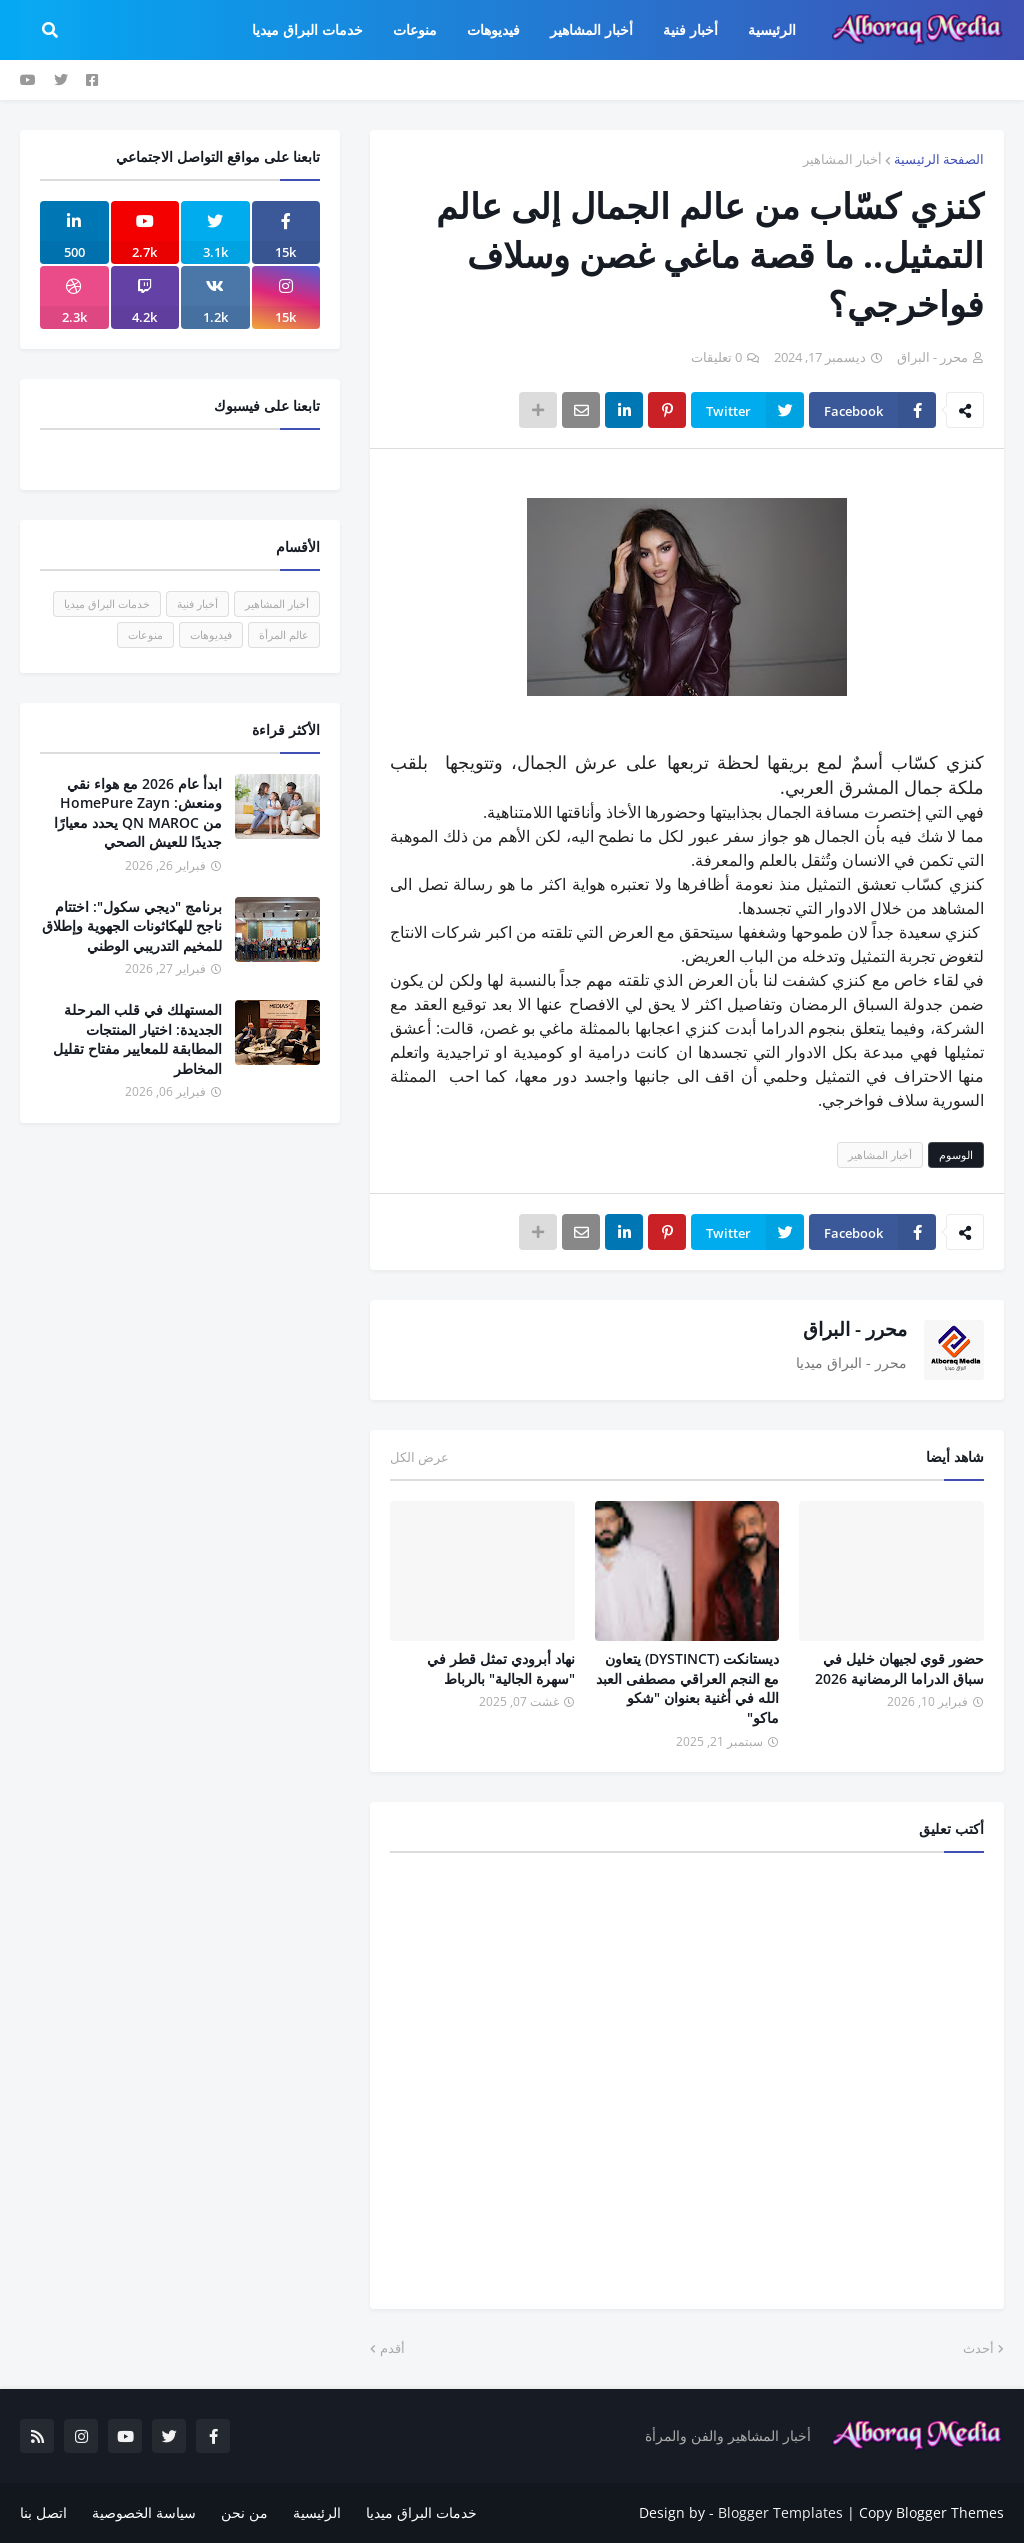  I want to click on أخبار المشاهير, so click(842, 159).